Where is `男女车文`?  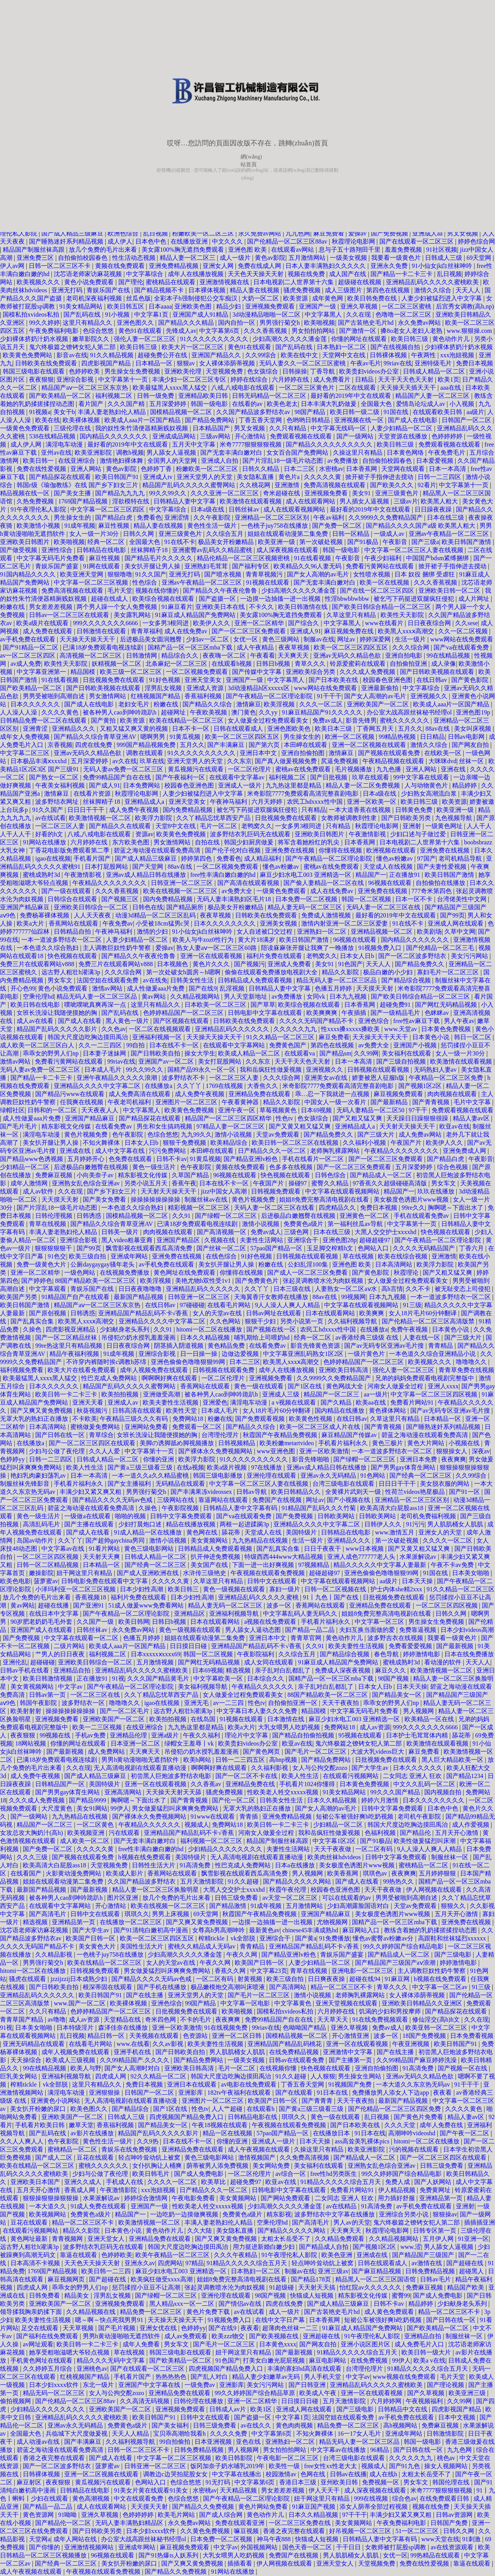
男女车文 is located at coordinates (61, 980).